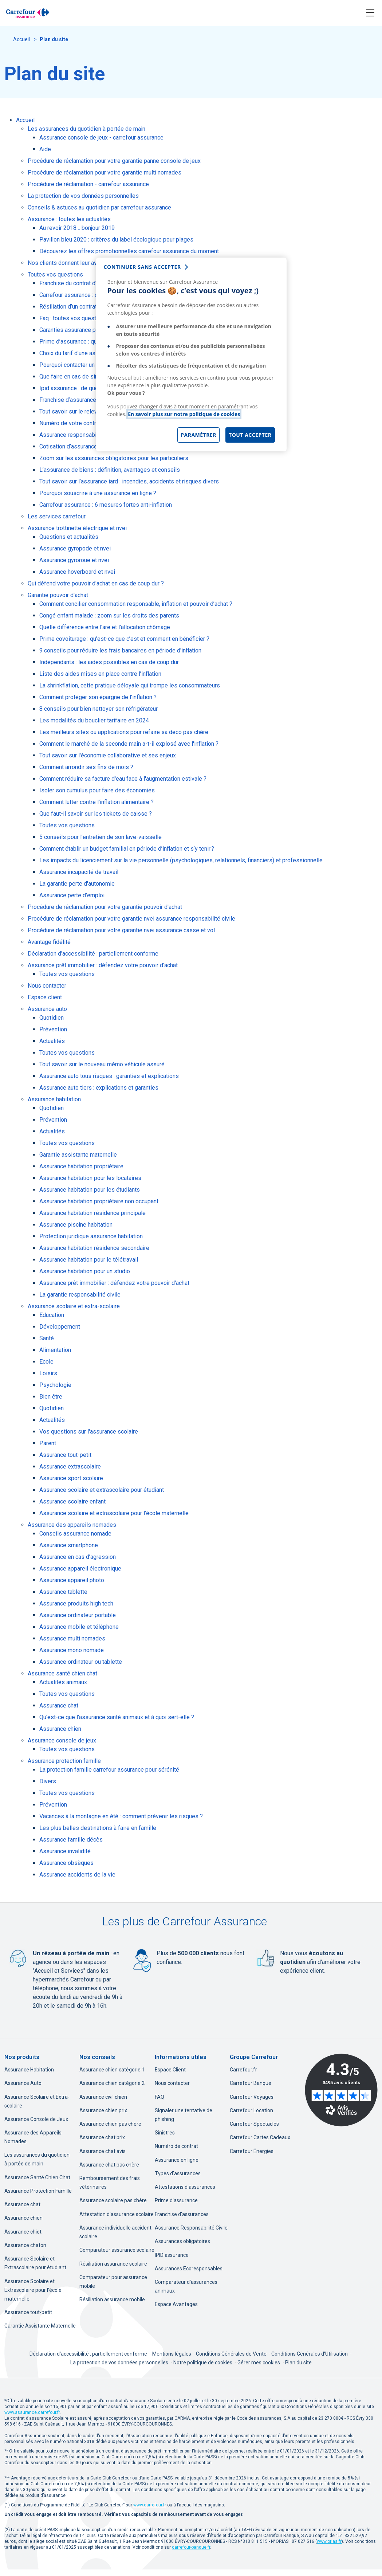  I want to click on Comment le marché de la seconde main a-t-il explosé avec l'inflation ?, so click(128, 743).